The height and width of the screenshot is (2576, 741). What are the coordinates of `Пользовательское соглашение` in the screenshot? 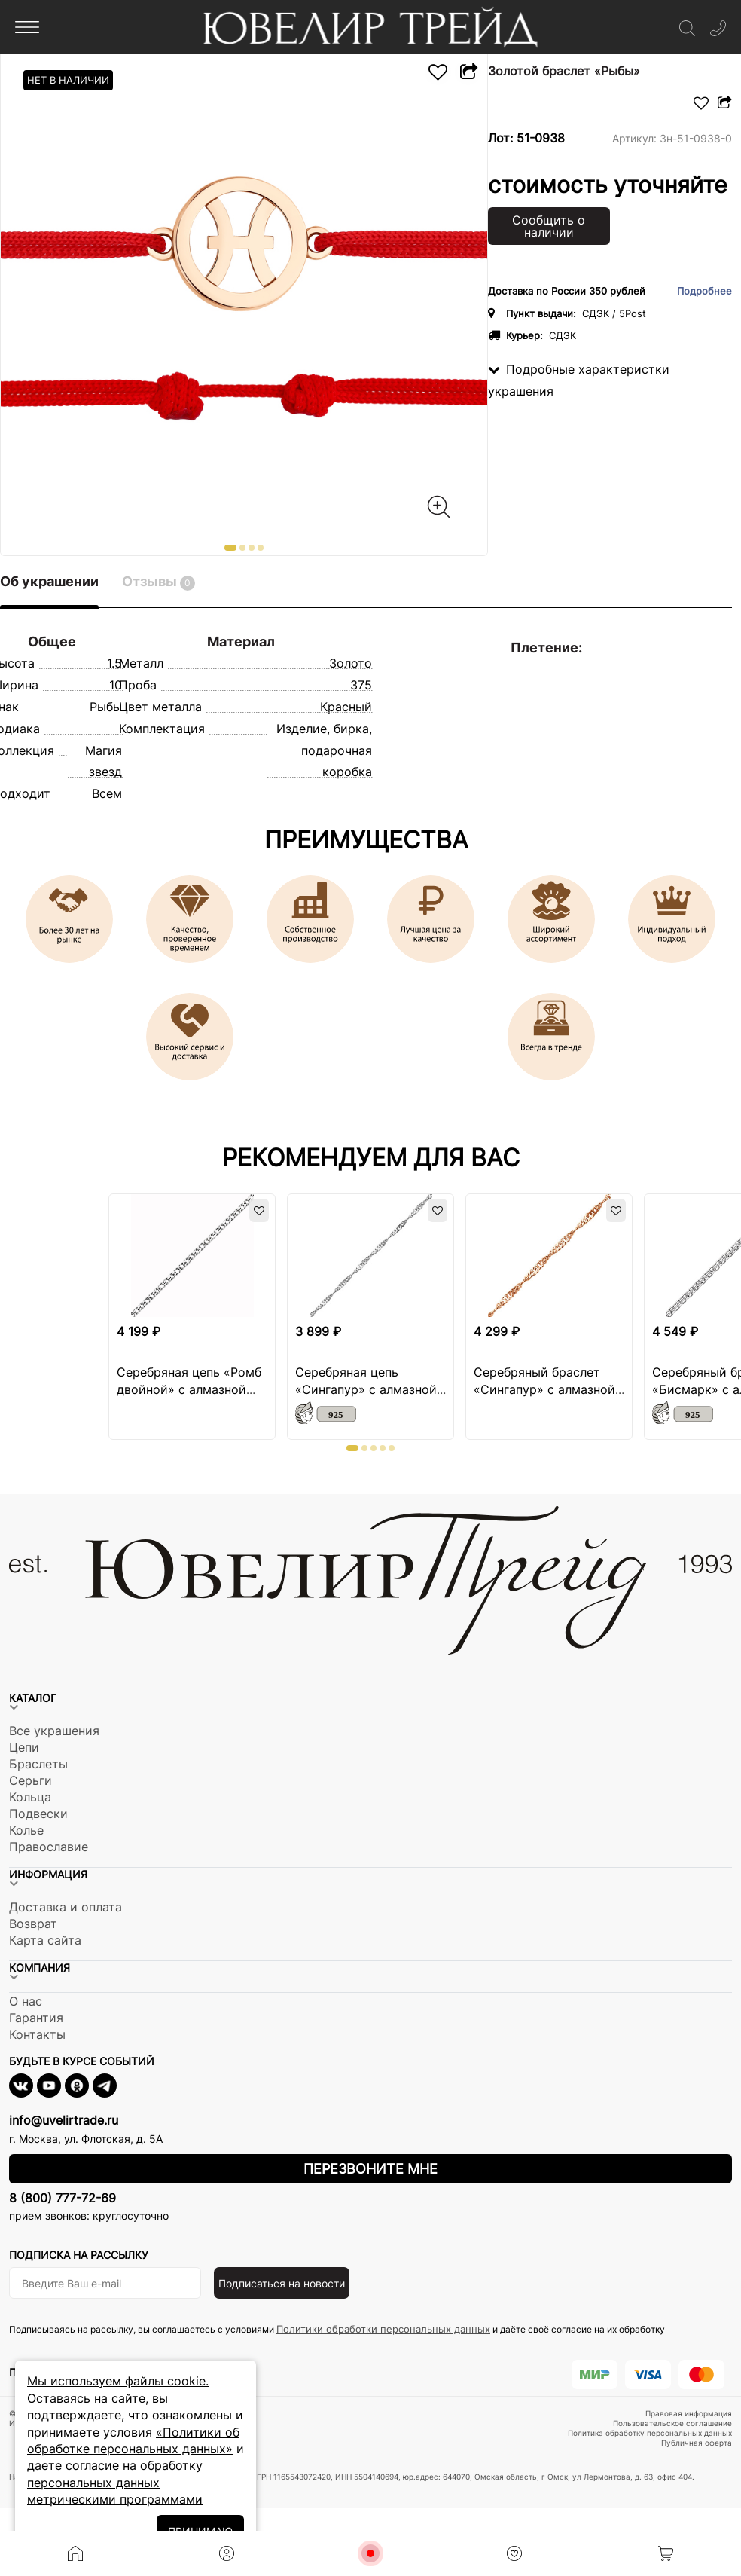 It's located at (672, 2423).